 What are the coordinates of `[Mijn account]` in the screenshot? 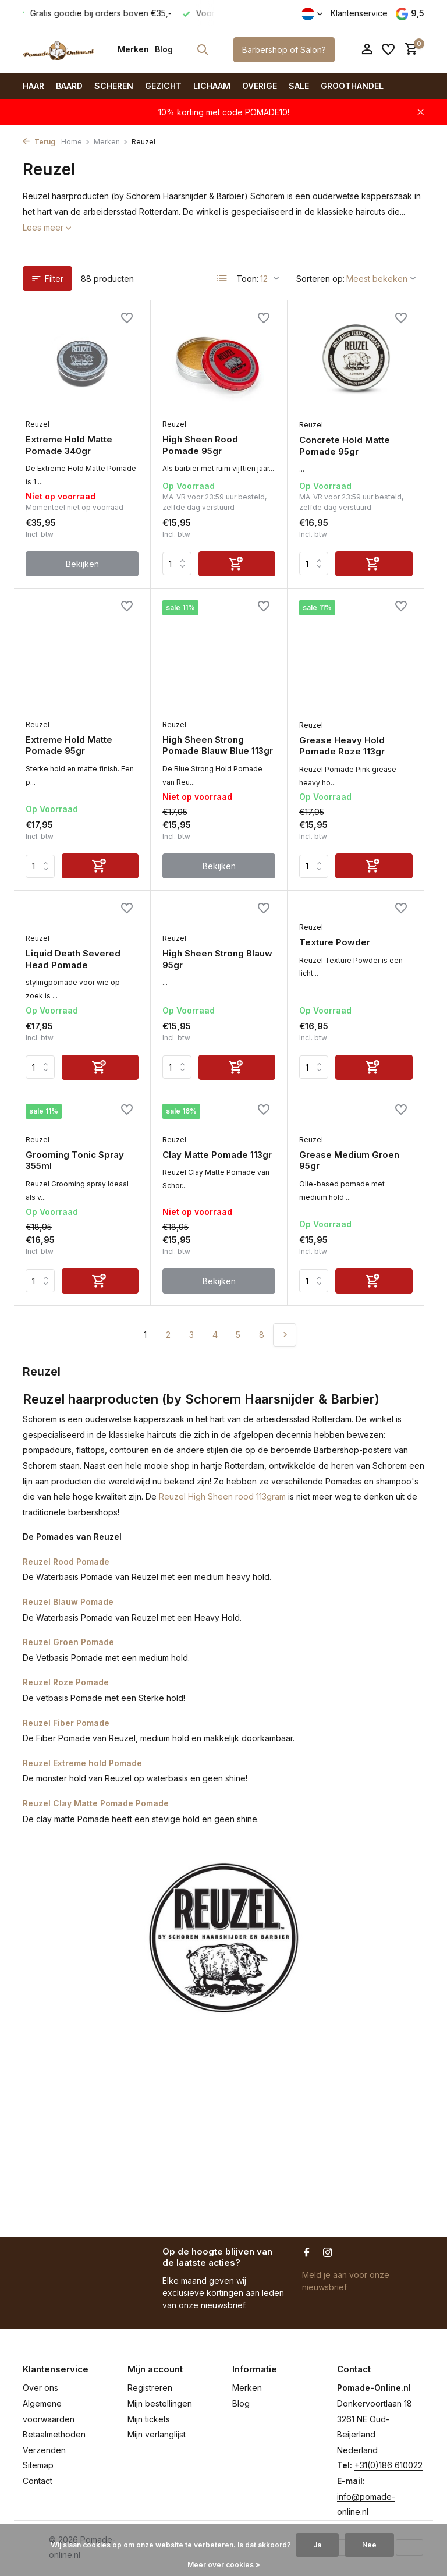 It's located at (366, 49).